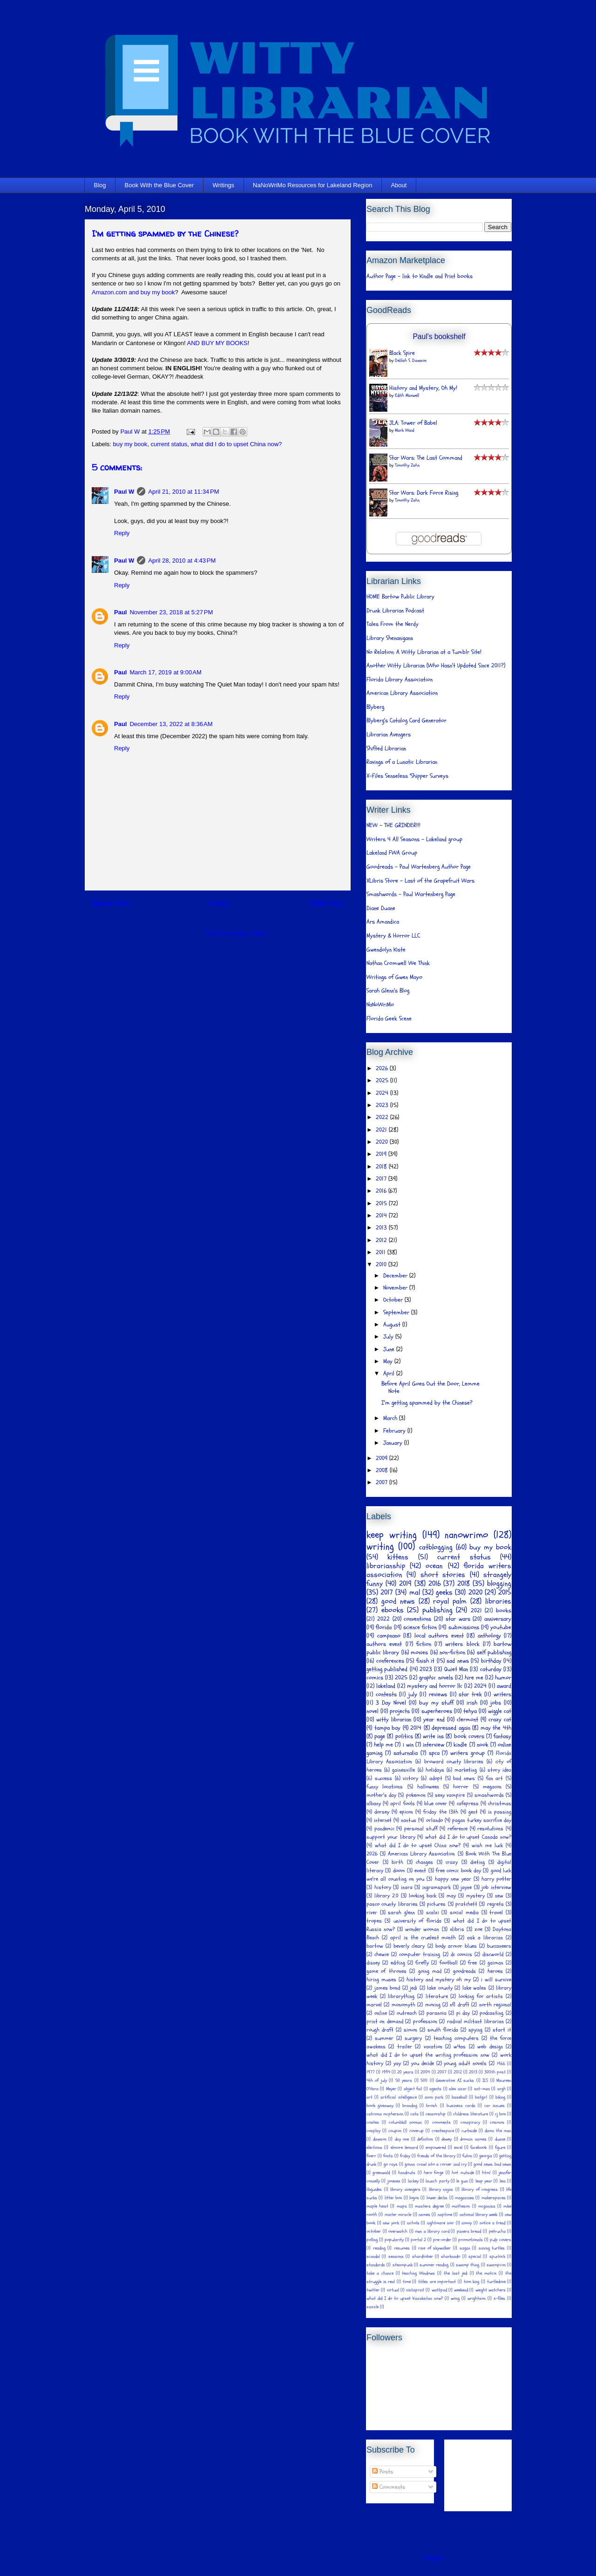 The image size is (596, 2576). What do you see at coordinates (403, 1770) in the screenshot?
I see `gainesville` at bounding box center [403, 1770].